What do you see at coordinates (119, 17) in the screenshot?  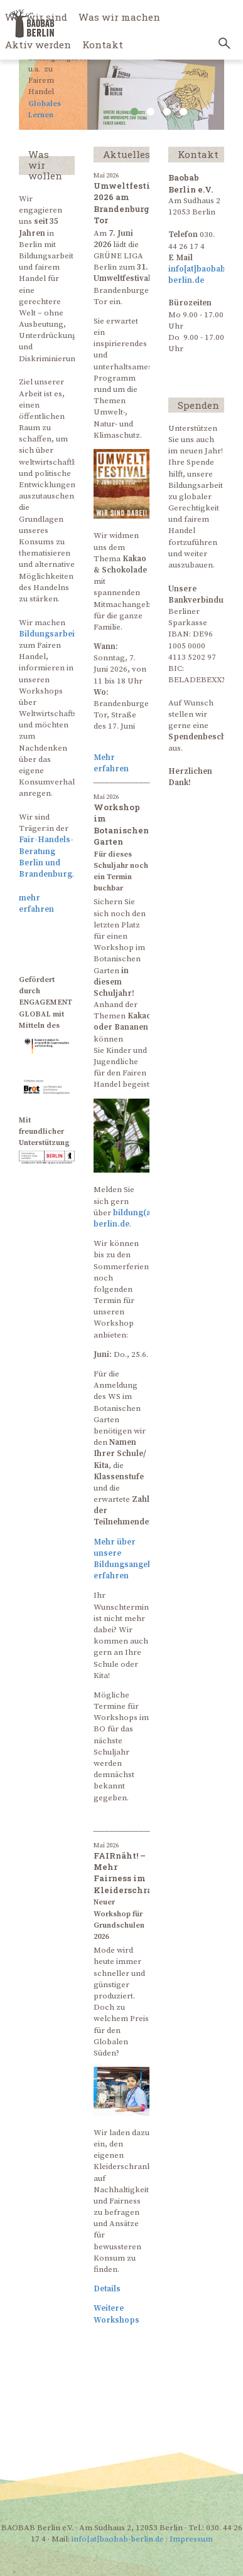 I see `Was wir machen` at bounding box center [119, 17].